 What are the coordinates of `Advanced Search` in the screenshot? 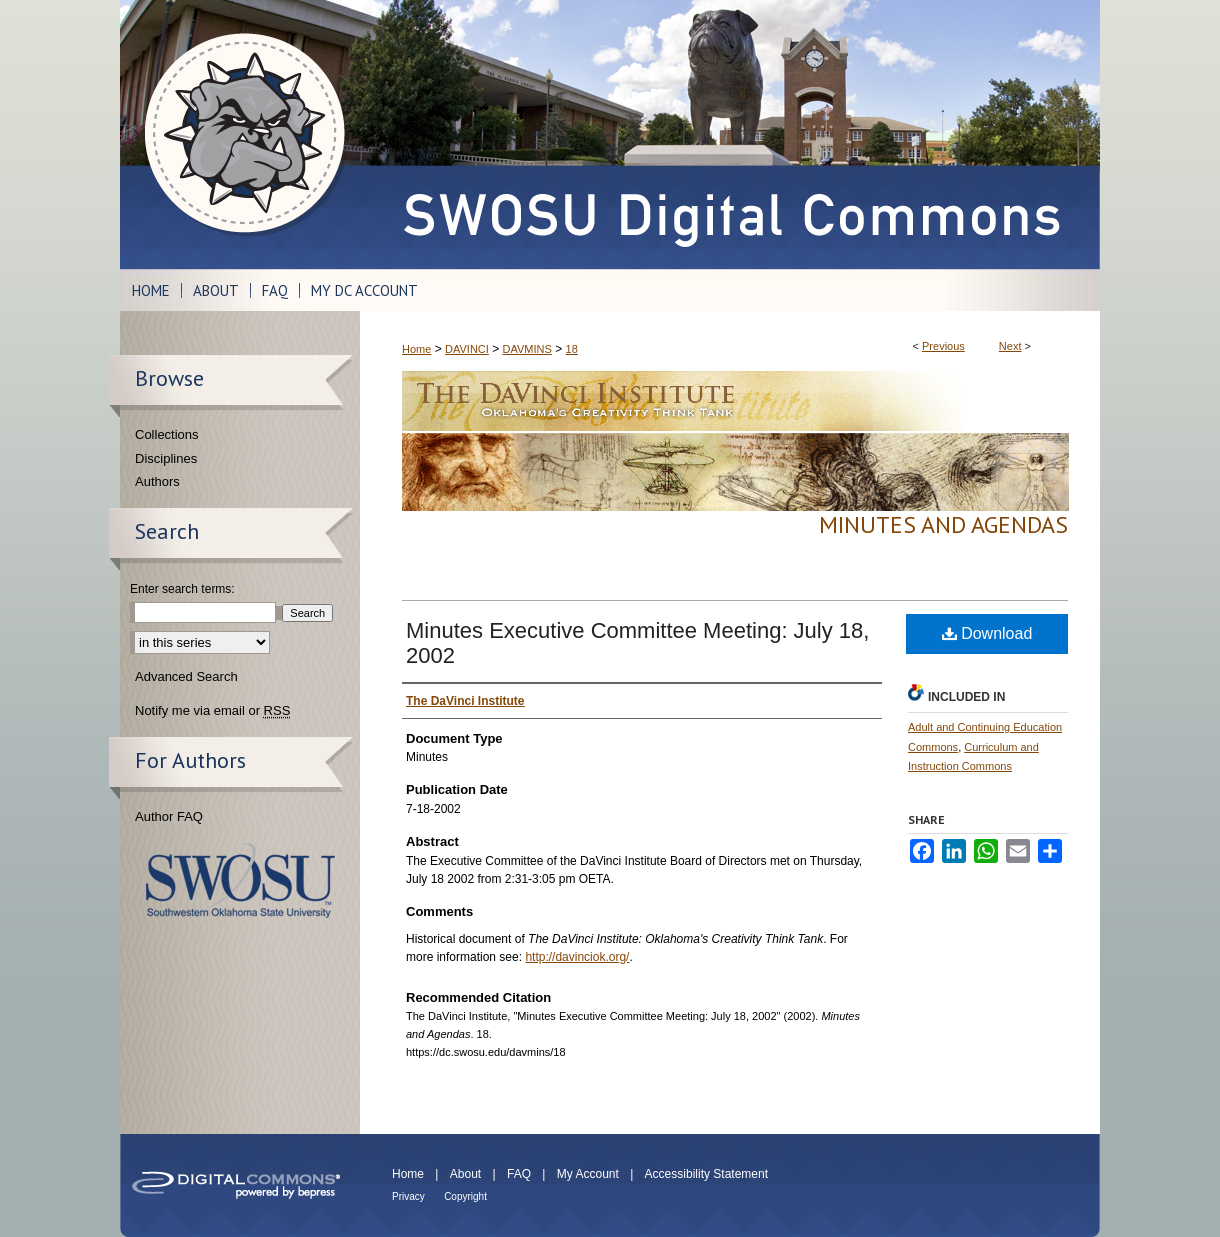 It's located at (186, 676).